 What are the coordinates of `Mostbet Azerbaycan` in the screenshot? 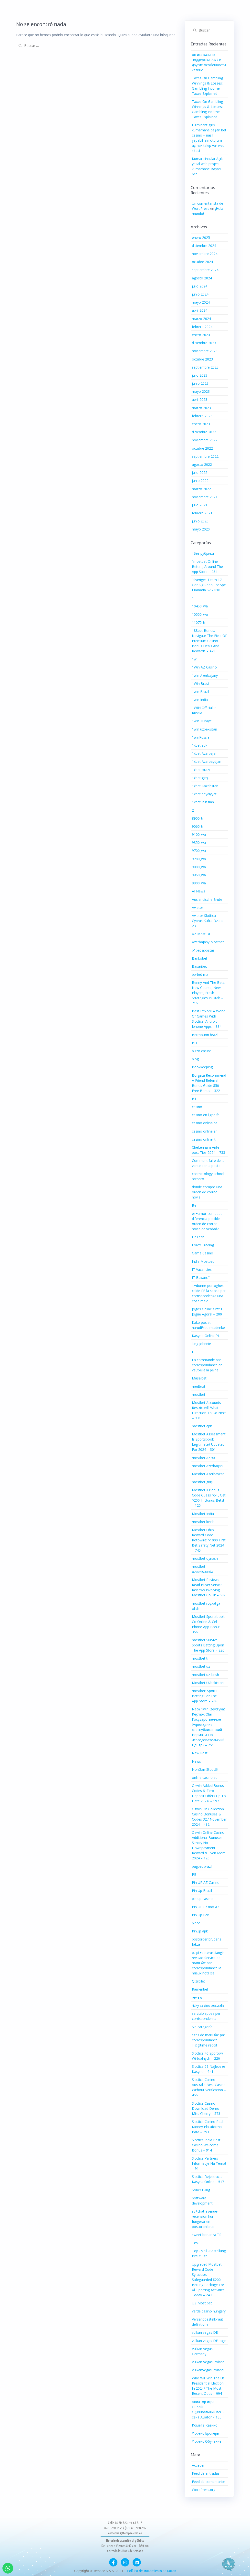 It's located at (208, 1474).